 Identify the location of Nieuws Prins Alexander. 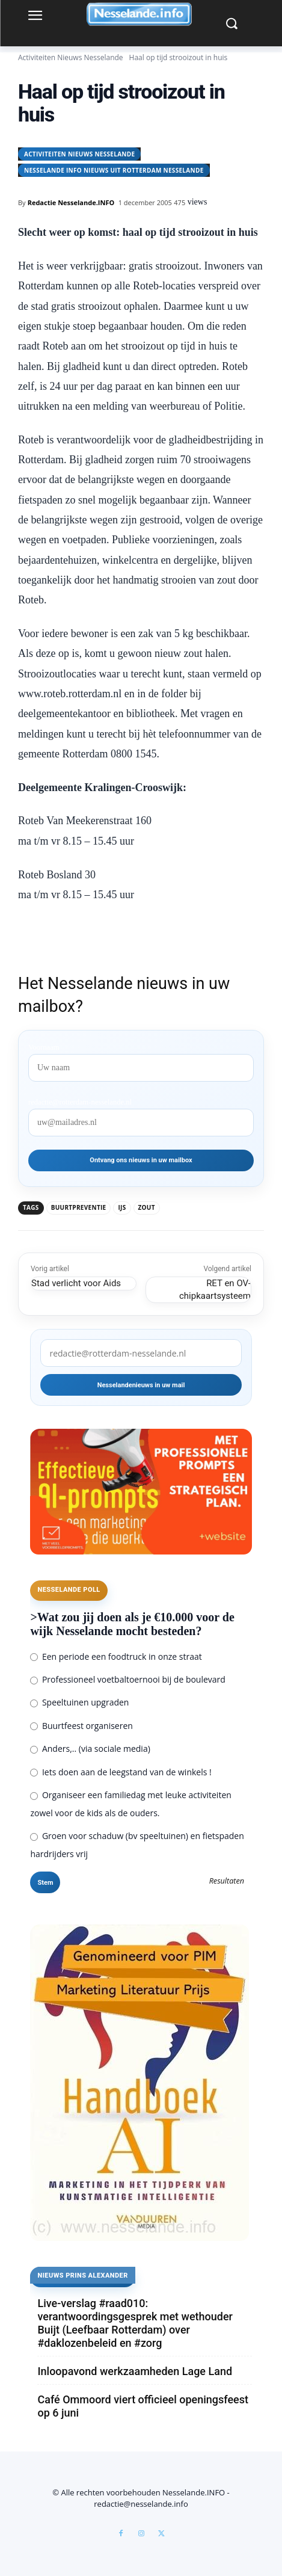
(82, 2275).